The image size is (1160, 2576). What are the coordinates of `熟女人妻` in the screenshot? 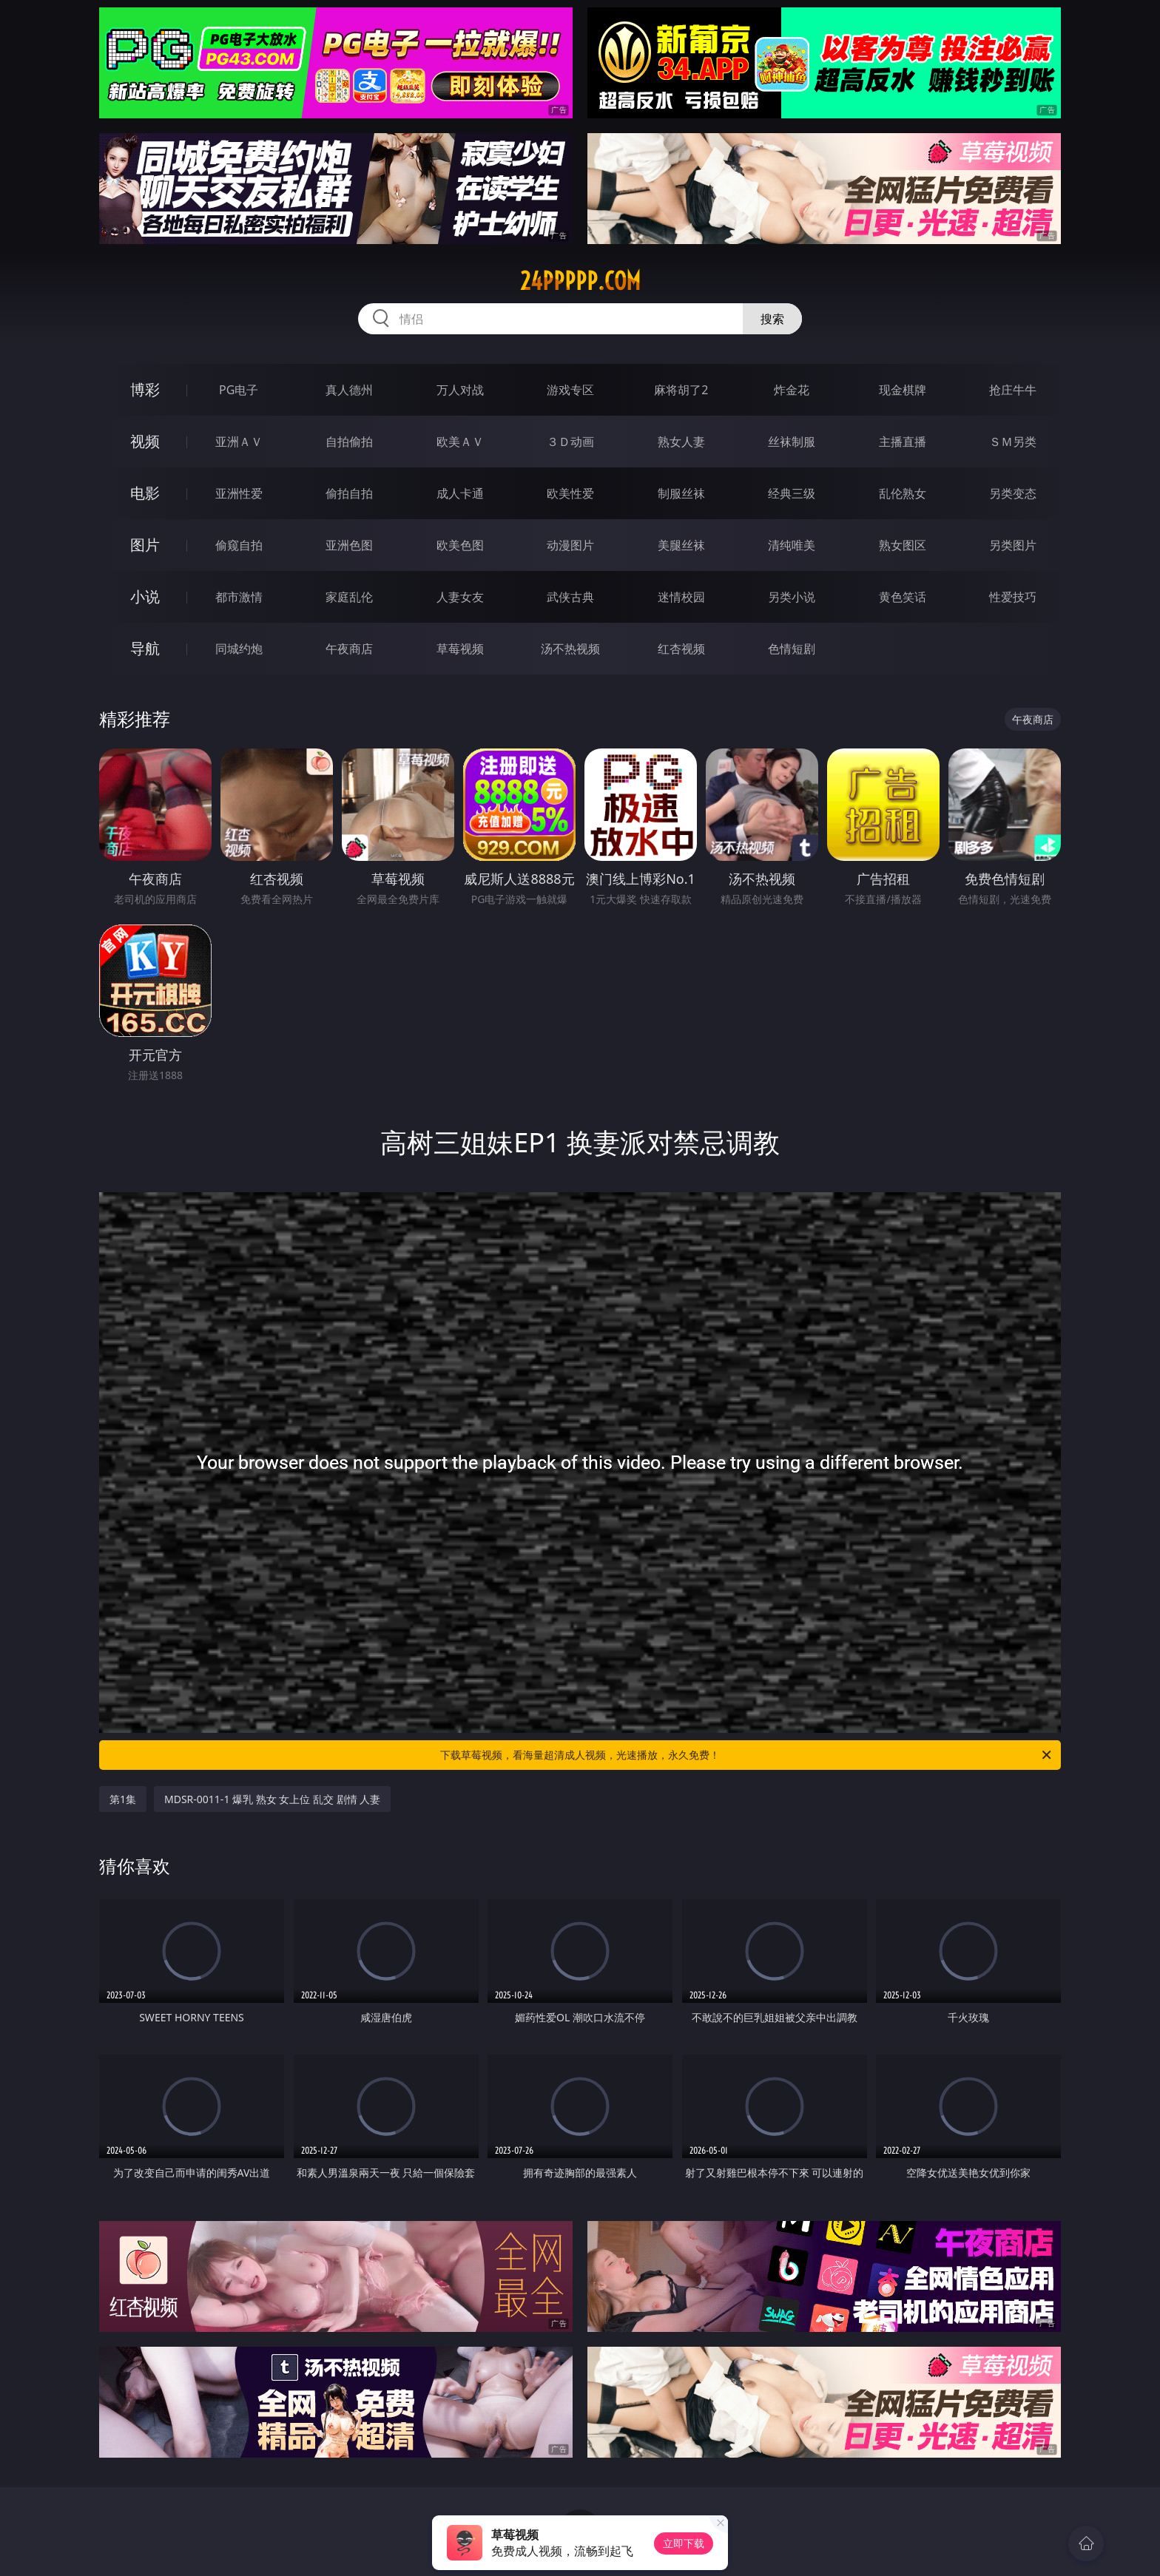 It's located at (681, 441).